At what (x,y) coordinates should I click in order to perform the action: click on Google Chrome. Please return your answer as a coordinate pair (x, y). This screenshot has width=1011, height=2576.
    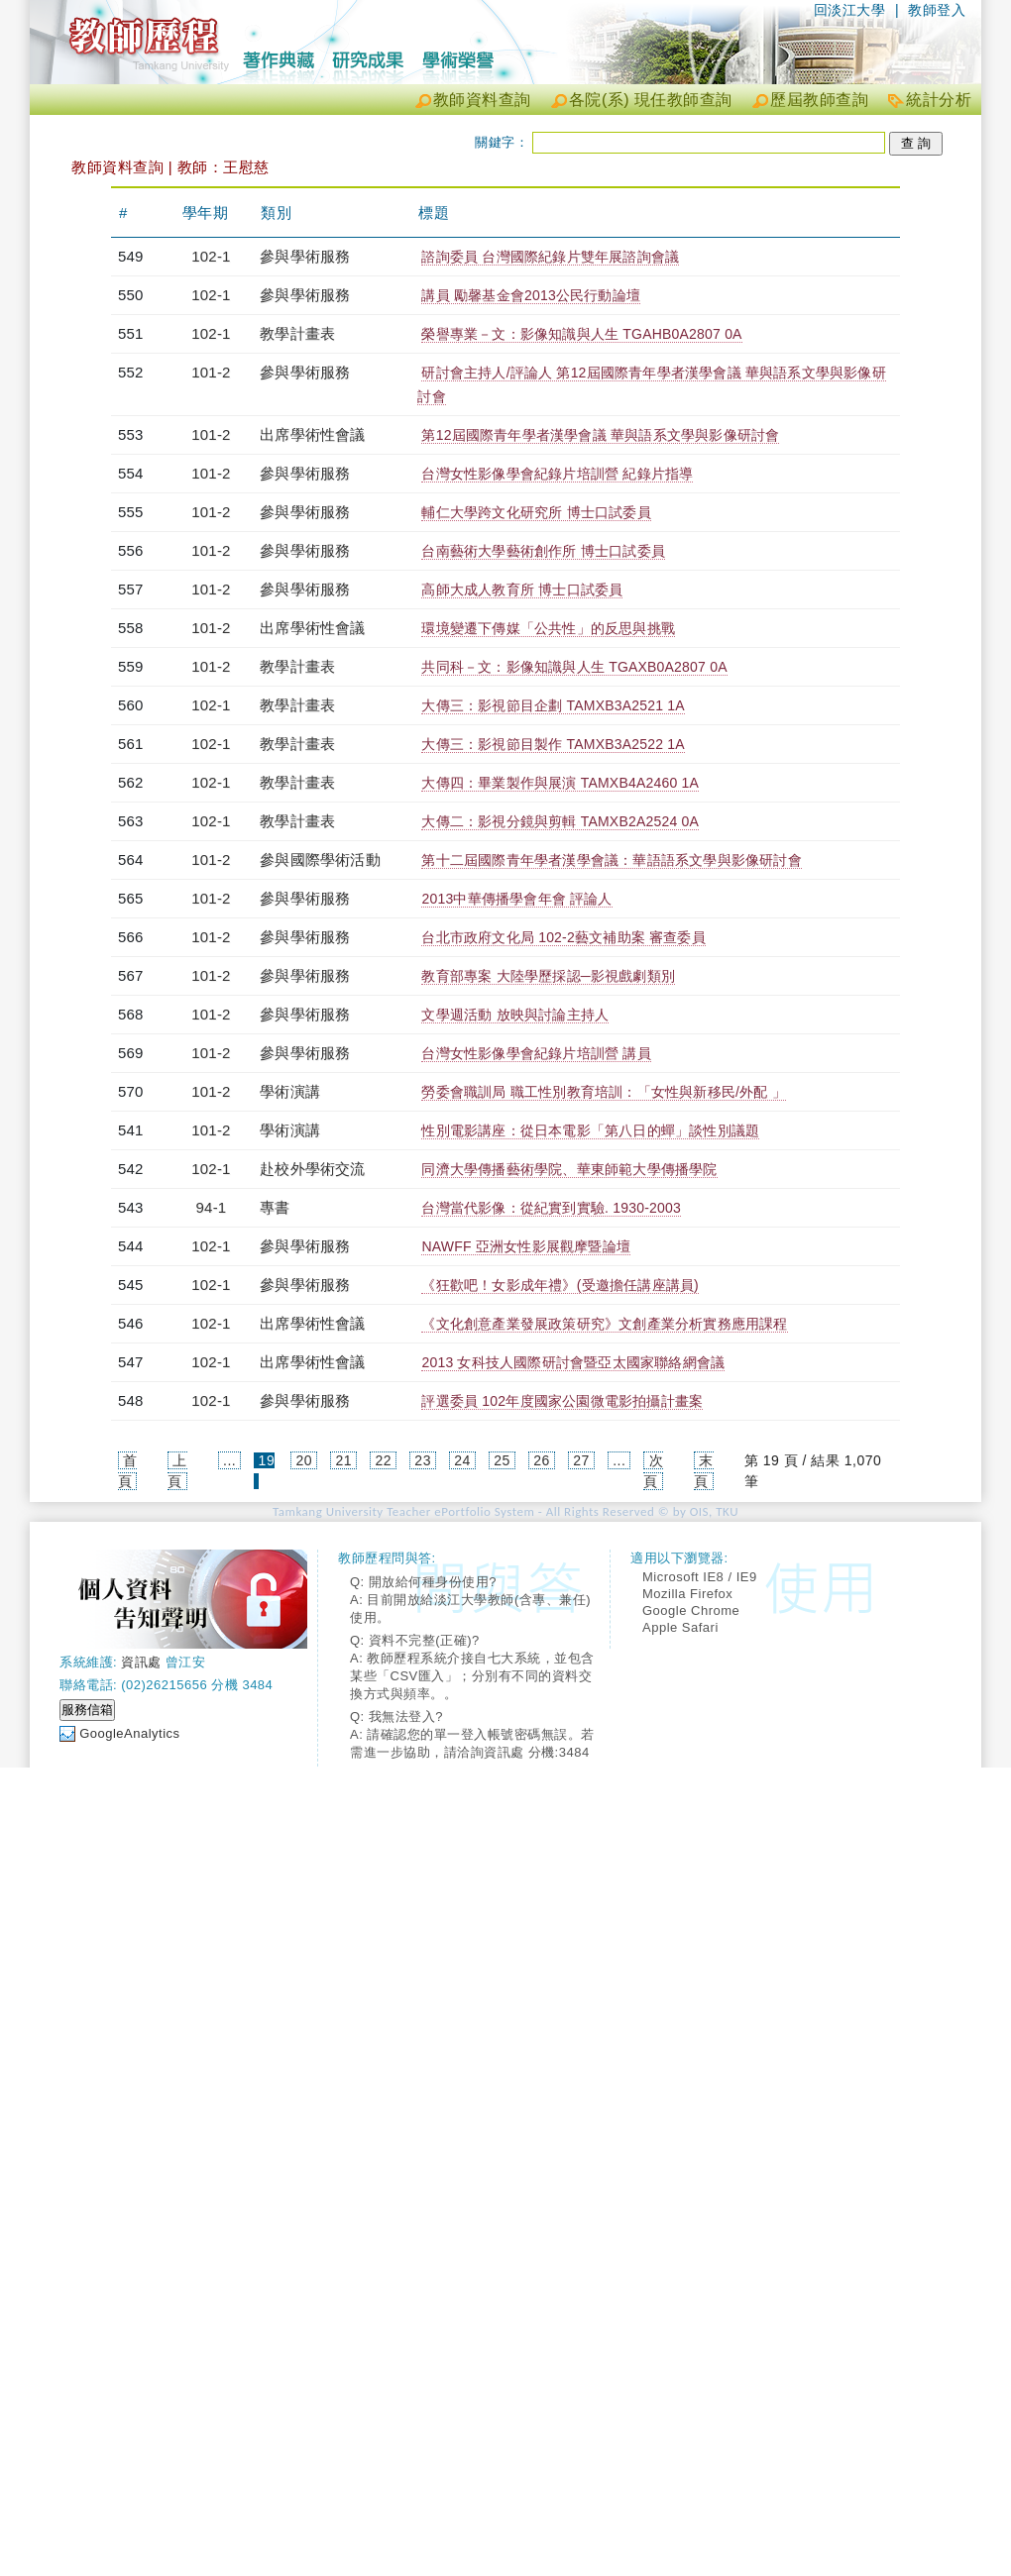
    Looking at the image, I should click on (690, 1610).